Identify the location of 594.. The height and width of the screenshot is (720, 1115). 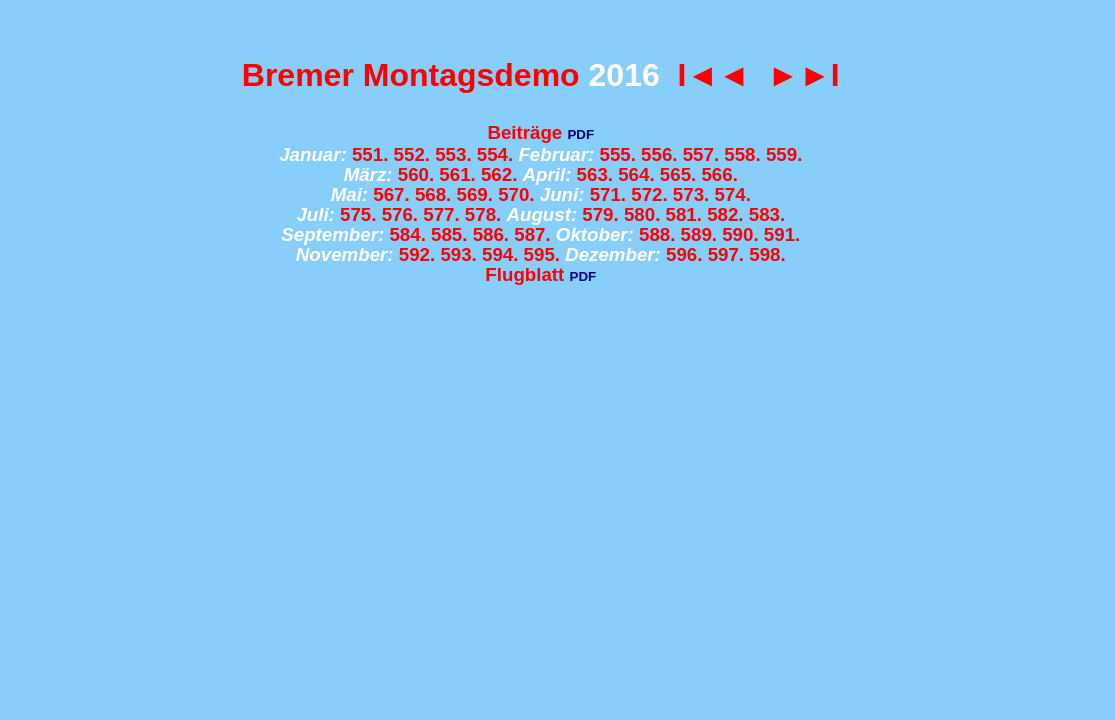
(500, 254).